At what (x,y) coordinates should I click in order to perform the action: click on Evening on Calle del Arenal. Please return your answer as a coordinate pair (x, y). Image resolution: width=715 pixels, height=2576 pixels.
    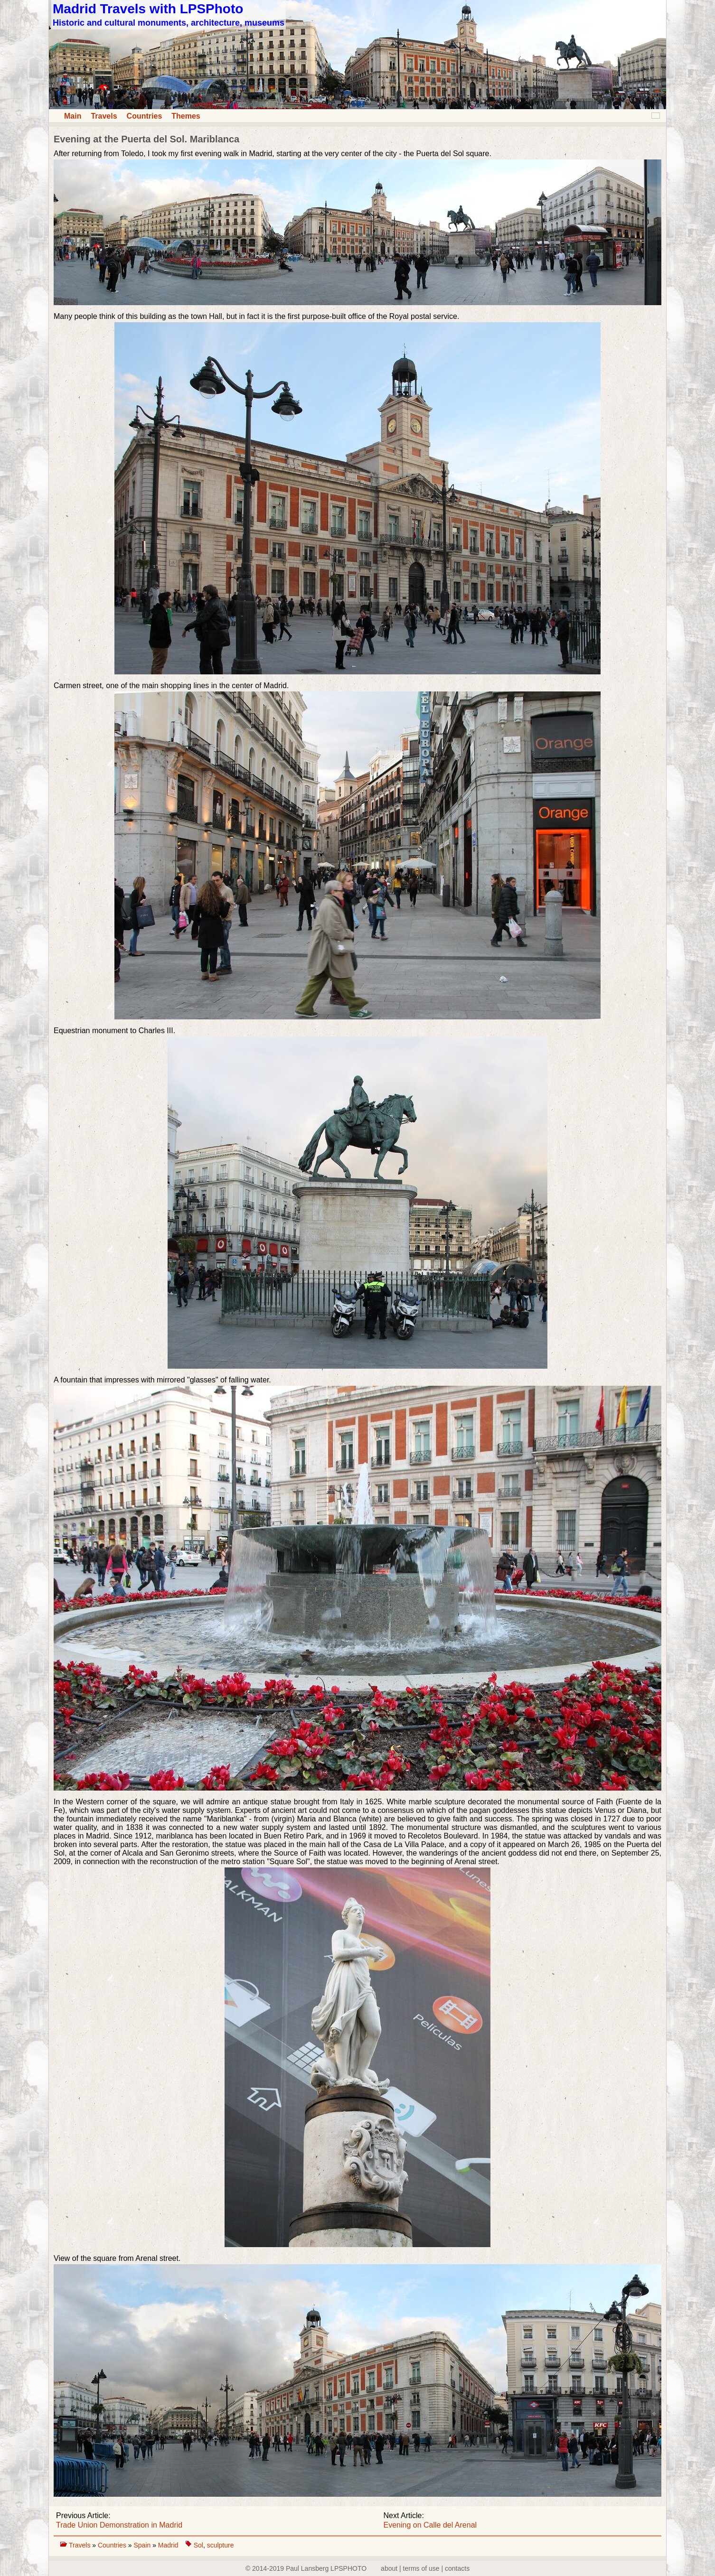
    Looking at the image, I should click on (430, 2525).